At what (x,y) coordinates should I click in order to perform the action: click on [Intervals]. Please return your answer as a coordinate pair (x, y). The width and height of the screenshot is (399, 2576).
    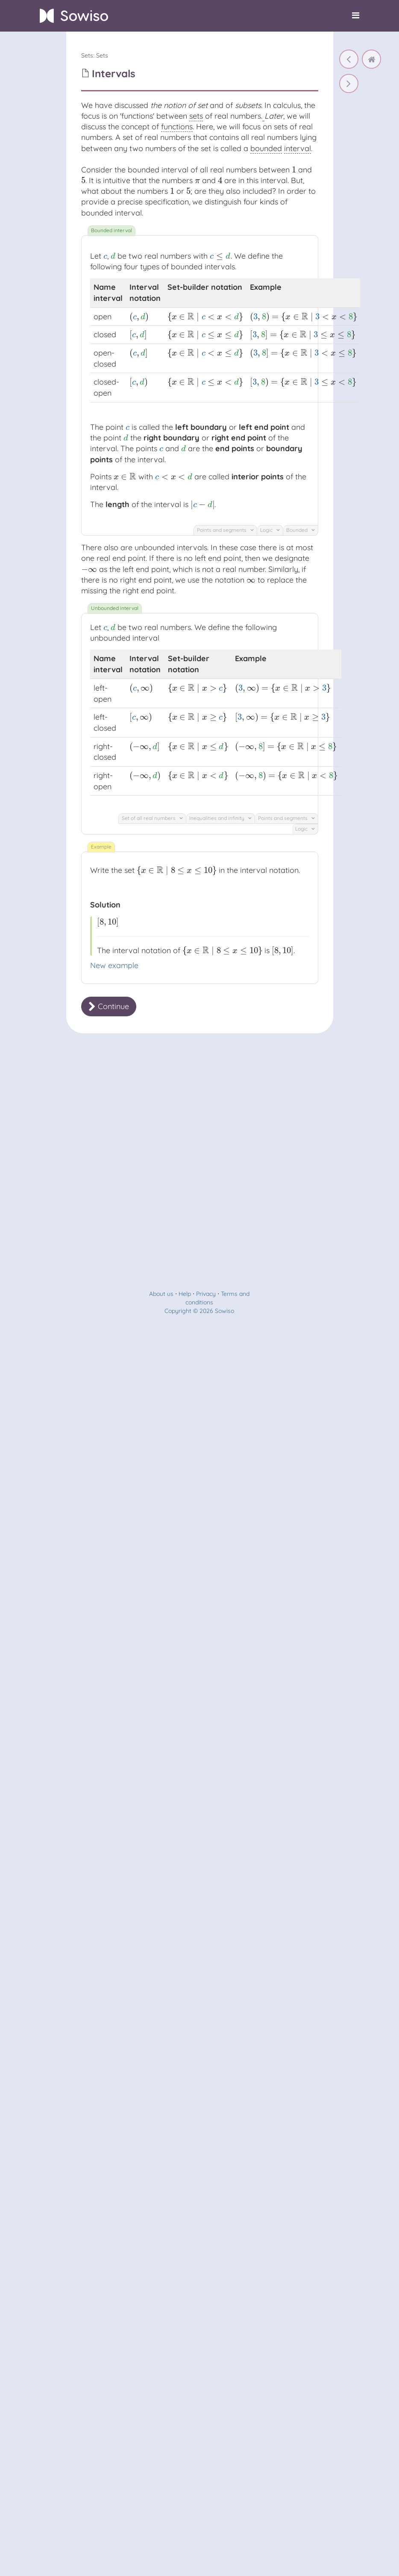
    Looking at the image, I should click on (348, 83).